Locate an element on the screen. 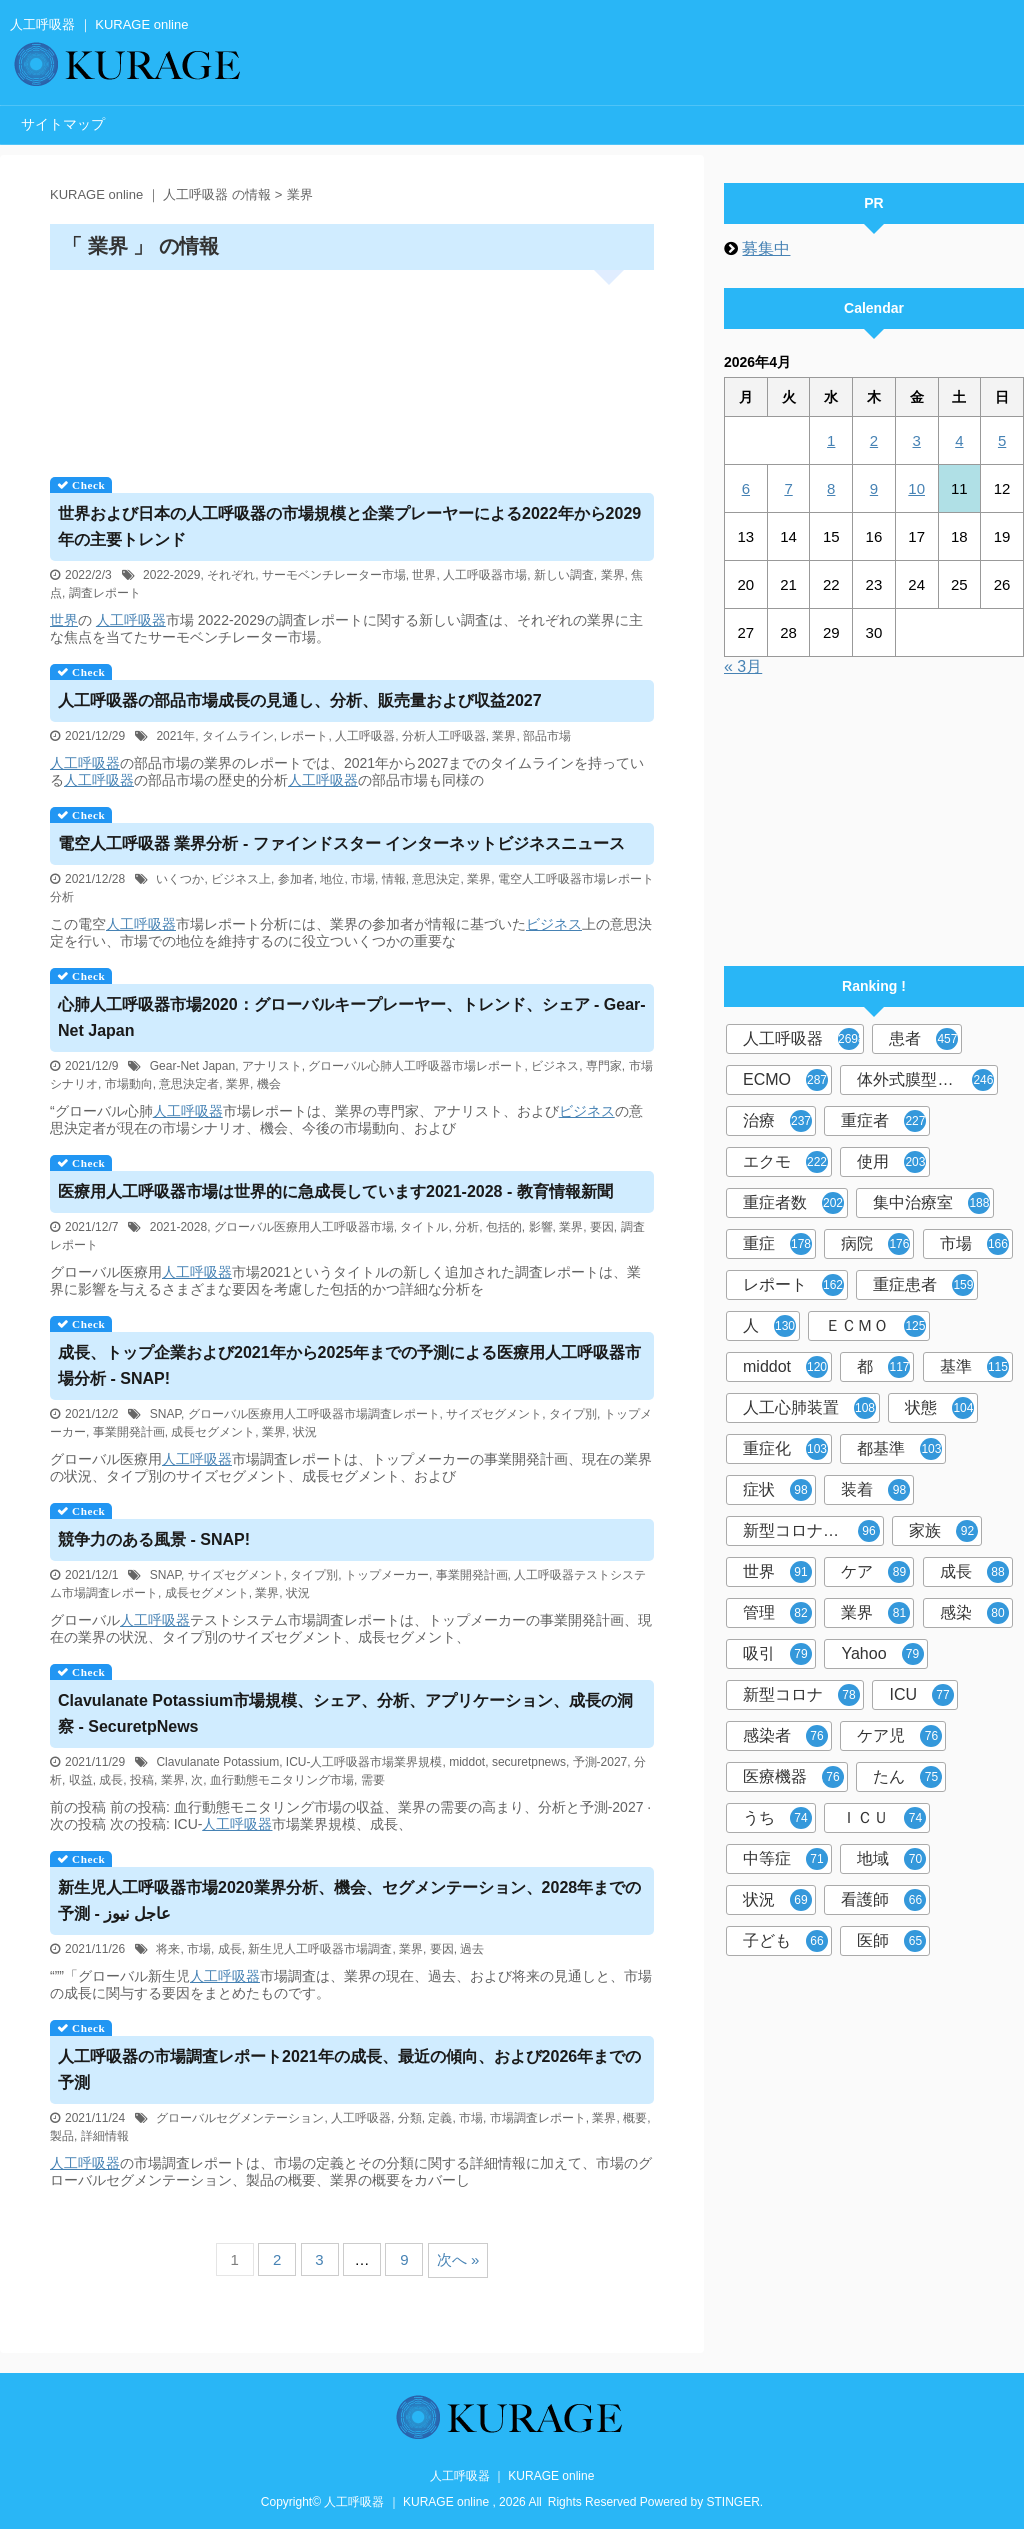  収益 is located at coordinates (81, 1780).